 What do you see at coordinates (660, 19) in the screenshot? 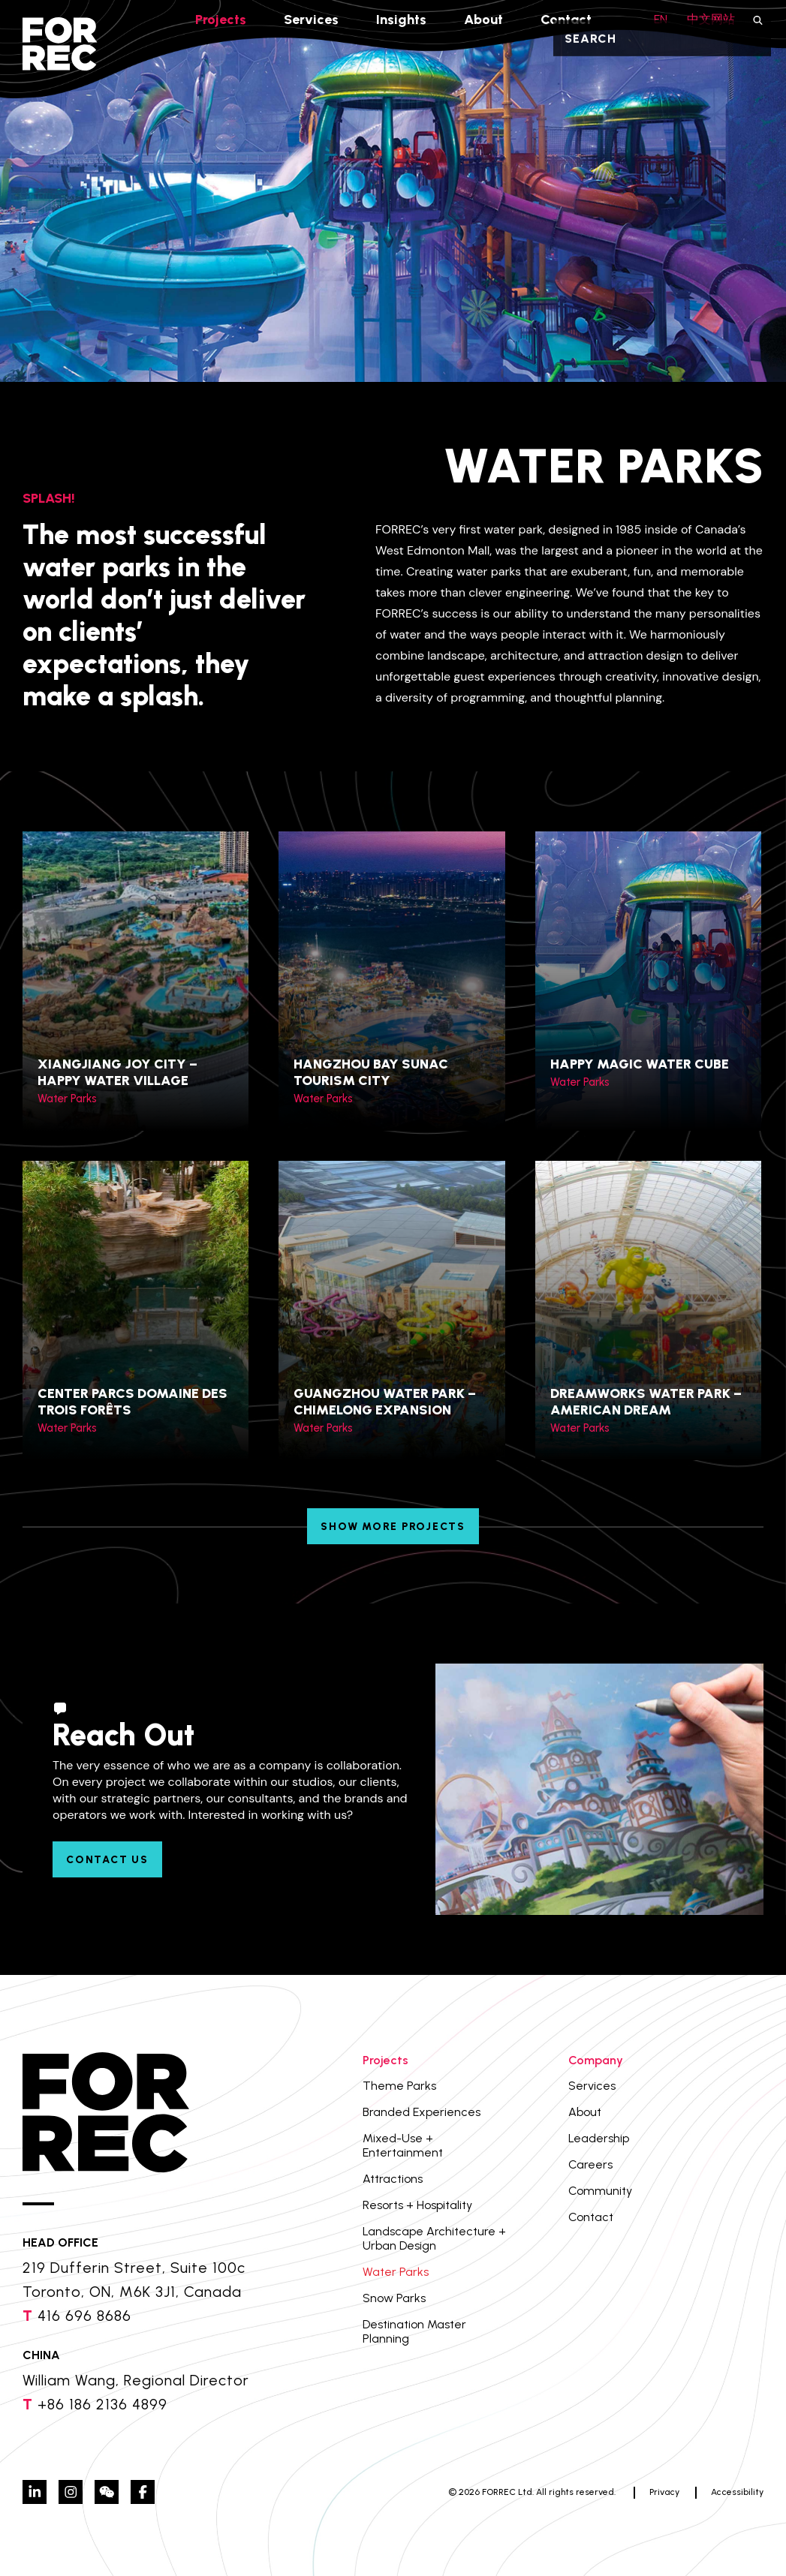
I see `EN` at bounding box center [660, 19].